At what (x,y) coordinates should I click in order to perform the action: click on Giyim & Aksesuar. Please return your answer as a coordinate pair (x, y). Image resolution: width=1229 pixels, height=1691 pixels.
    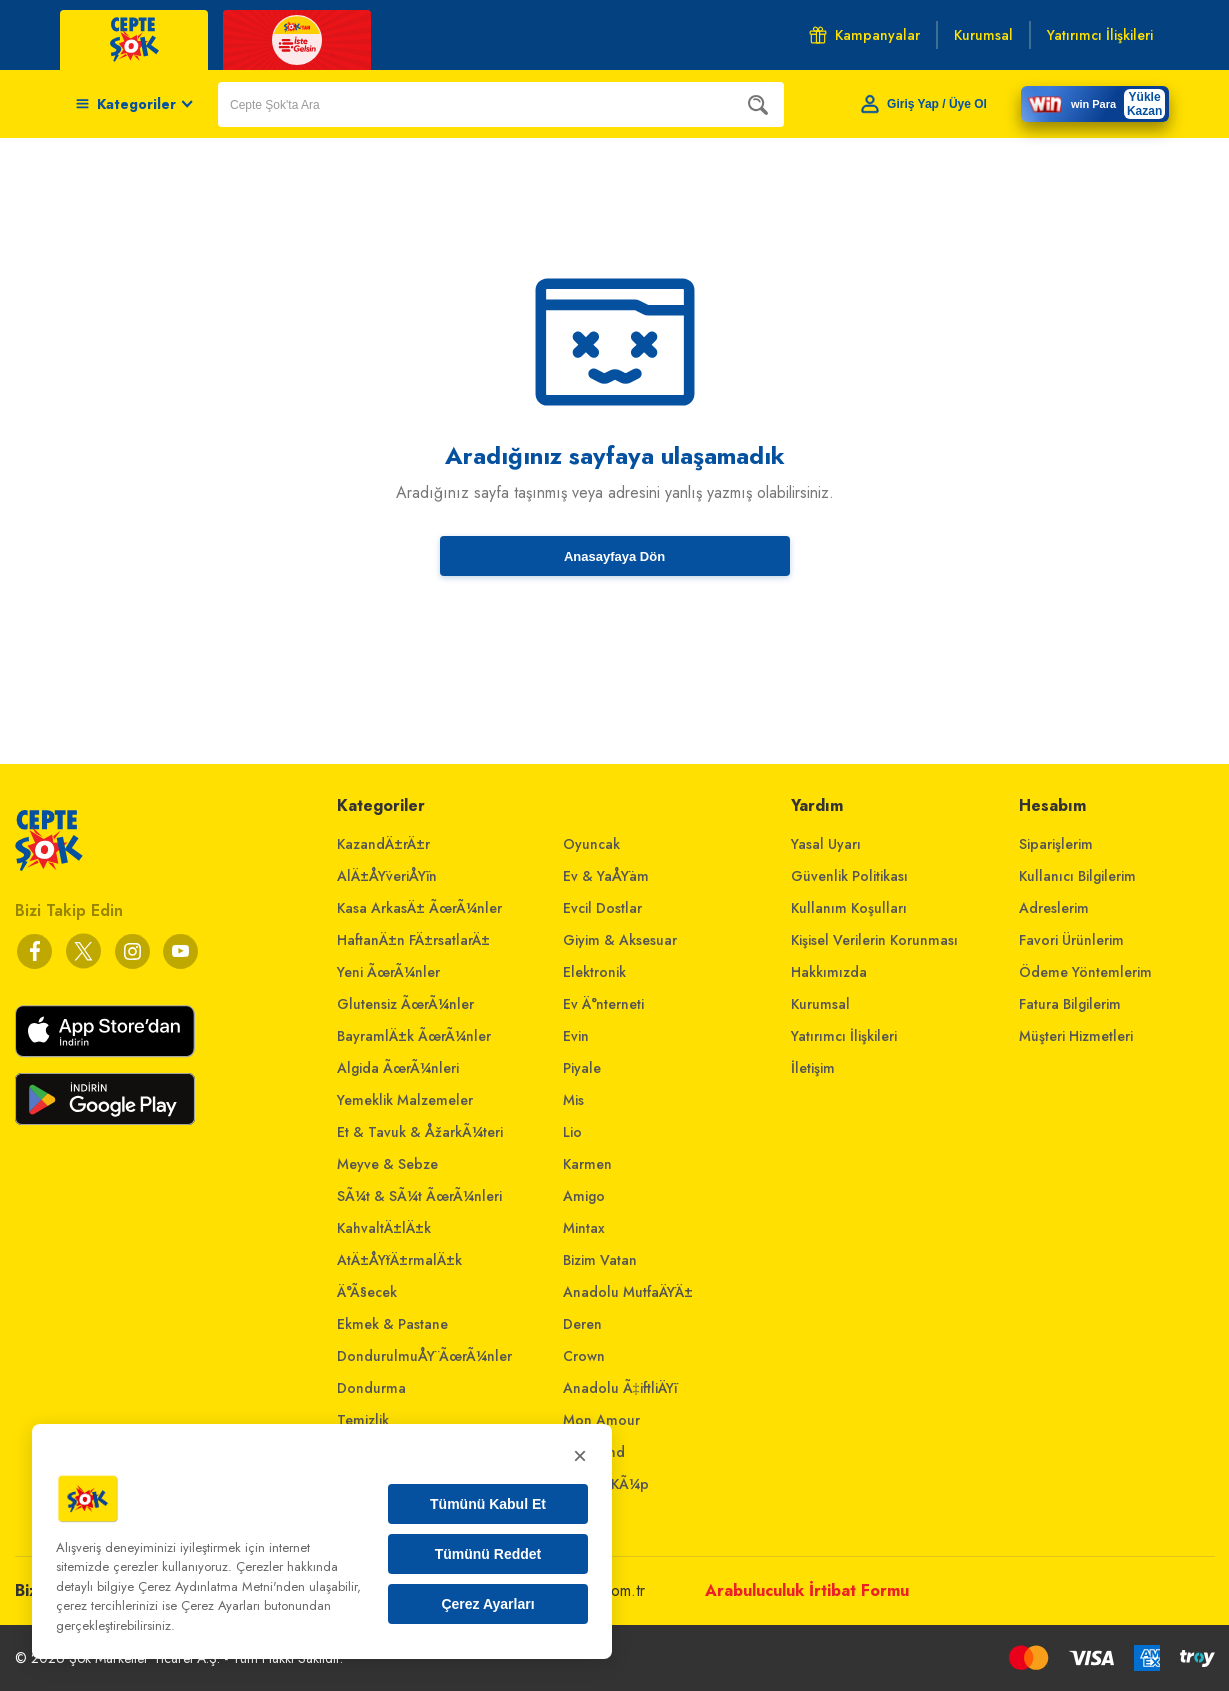
    Looking at the image, I should click on (620, 940).